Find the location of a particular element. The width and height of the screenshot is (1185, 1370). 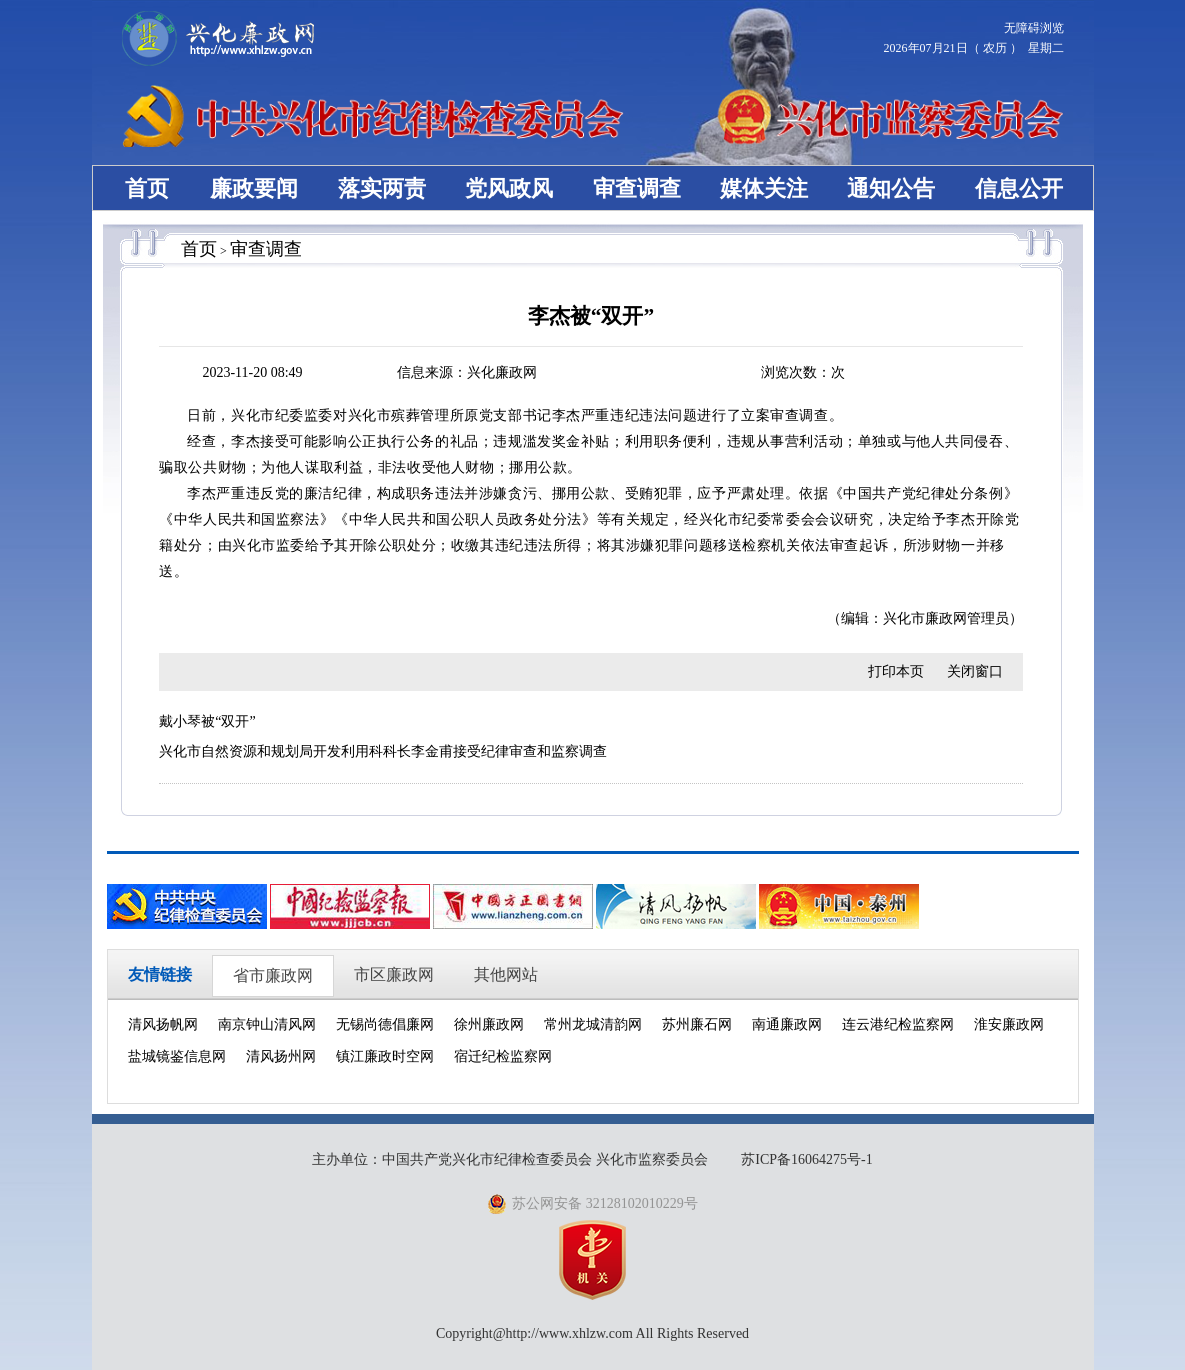

审查调查 is located at coordinates (637, 188).